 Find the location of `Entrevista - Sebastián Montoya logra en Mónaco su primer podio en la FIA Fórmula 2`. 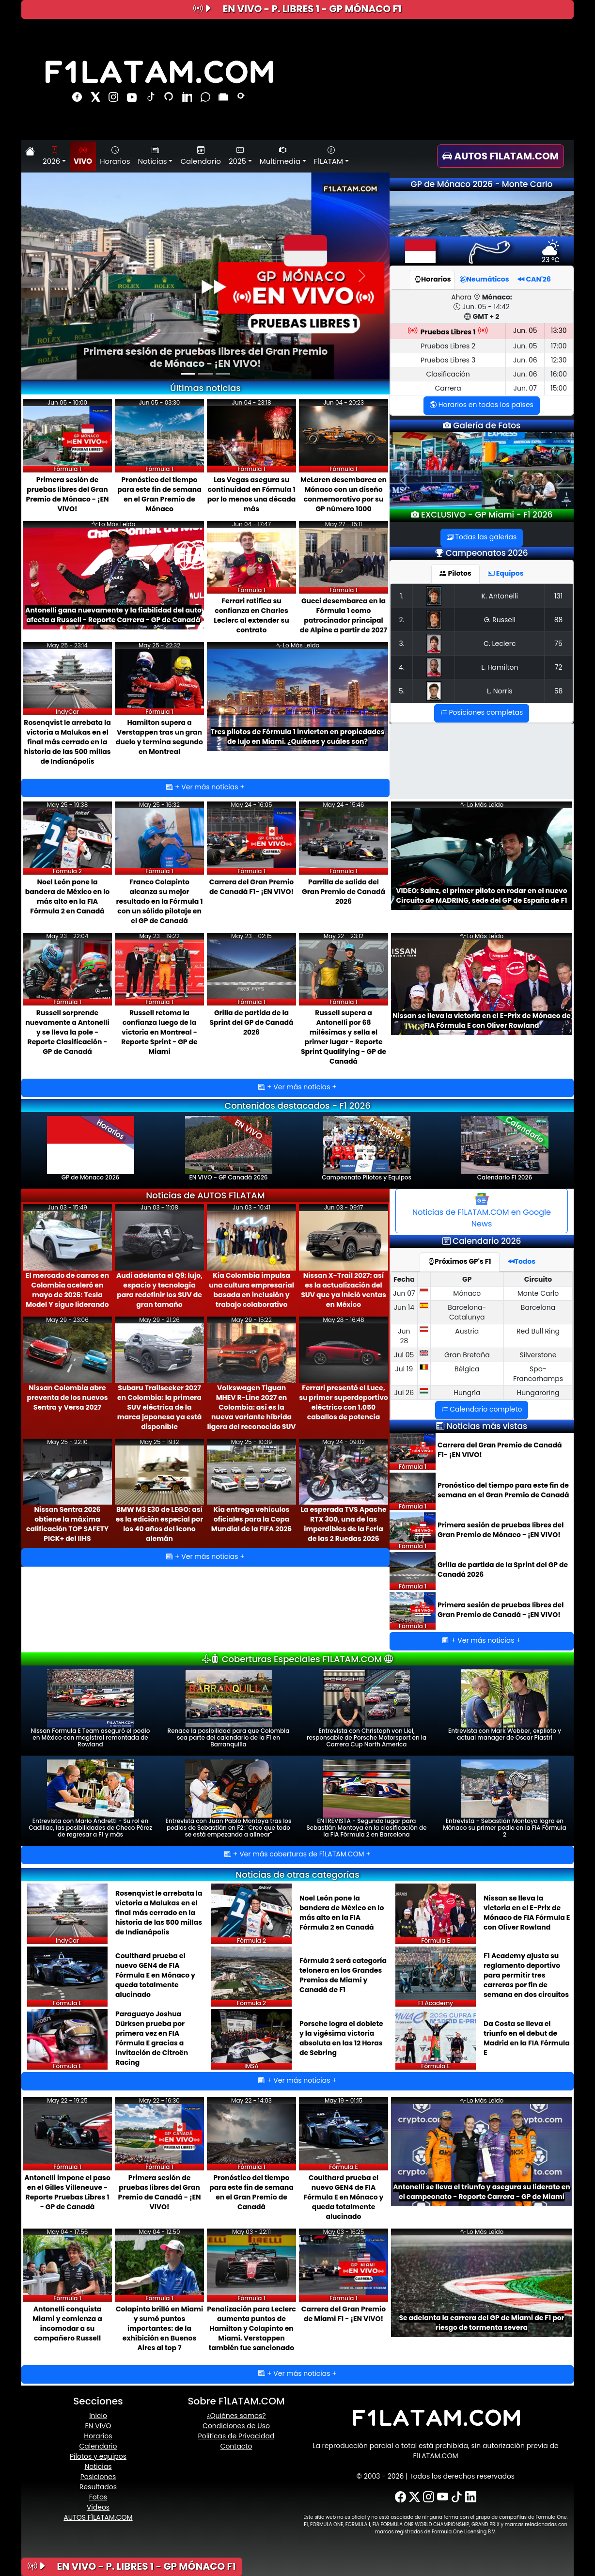

Entrevista - Sebastián Montoya logra en Mónaco su primer podio en la FIA Fórmula 2 is located at coordinates (504, 1798).